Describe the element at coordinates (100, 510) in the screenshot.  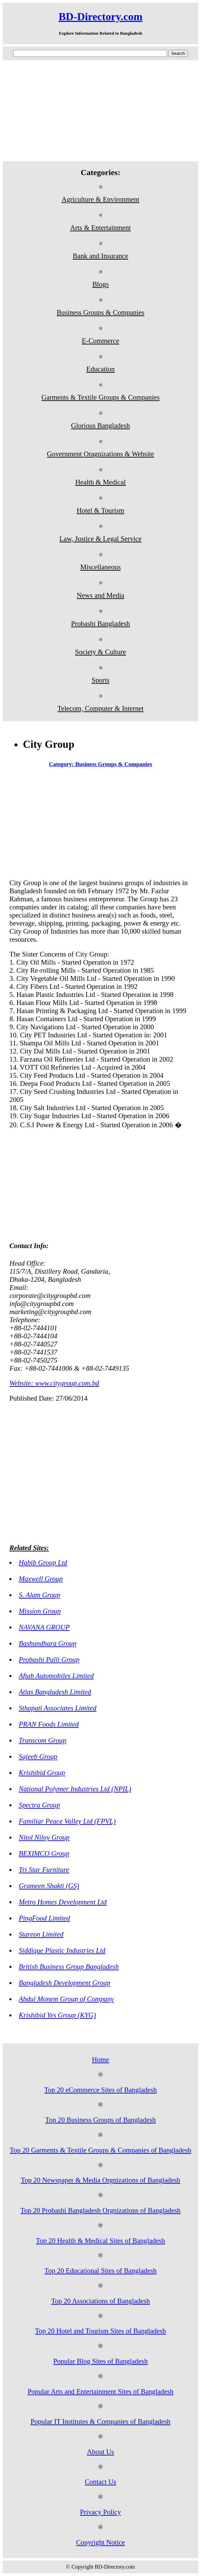
I see `Hotel & Tourism` at that location.